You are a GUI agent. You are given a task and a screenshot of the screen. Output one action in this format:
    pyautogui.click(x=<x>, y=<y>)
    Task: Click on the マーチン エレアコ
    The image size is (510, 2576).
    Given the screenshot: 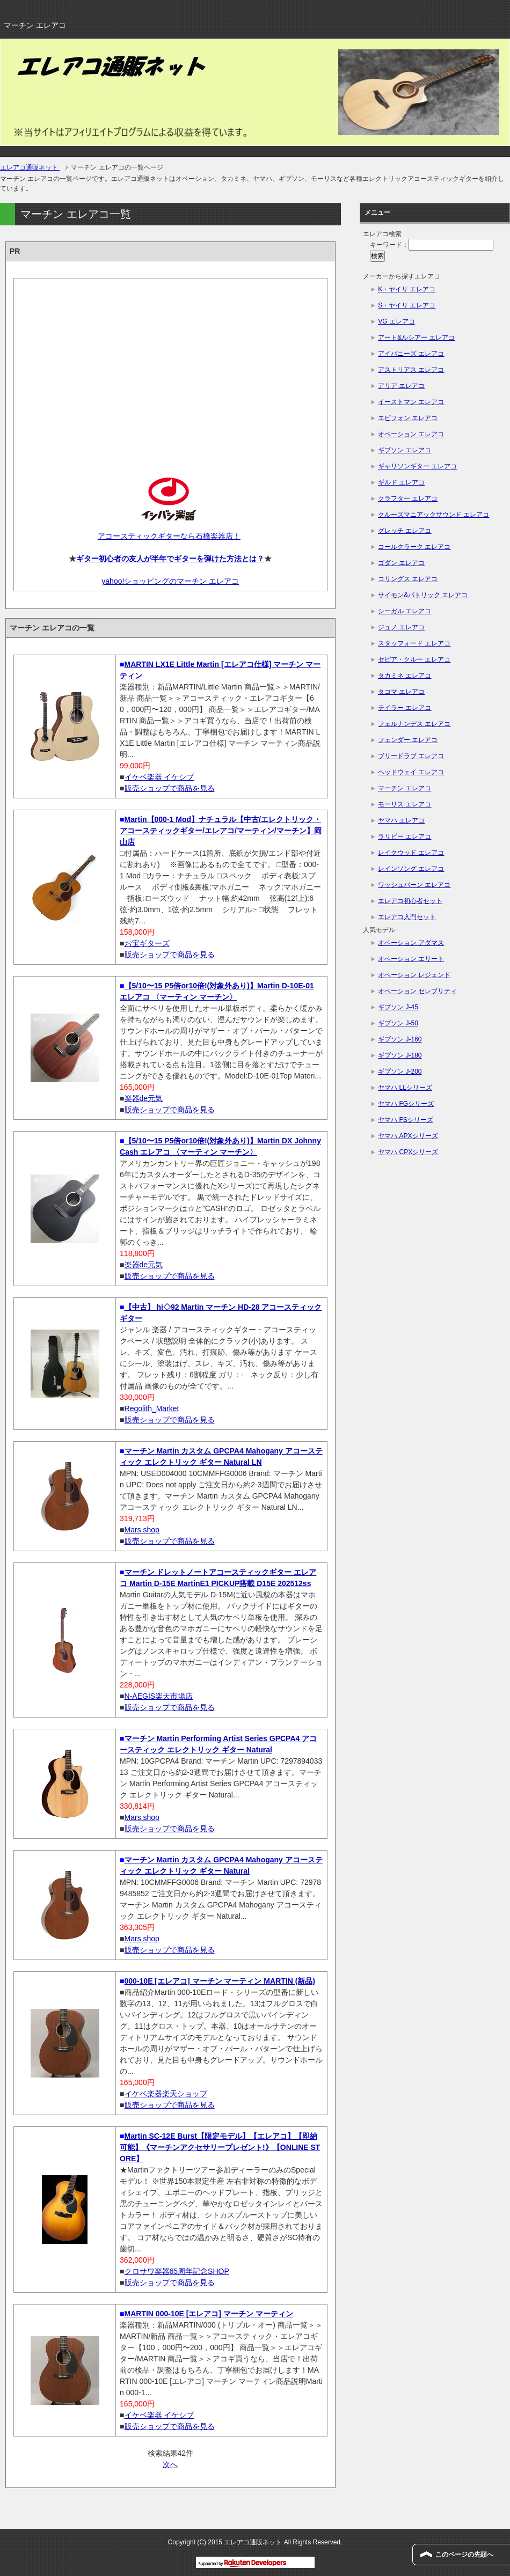 What is the action you would take?
    pyautogui.click(x=404, y=788)
    